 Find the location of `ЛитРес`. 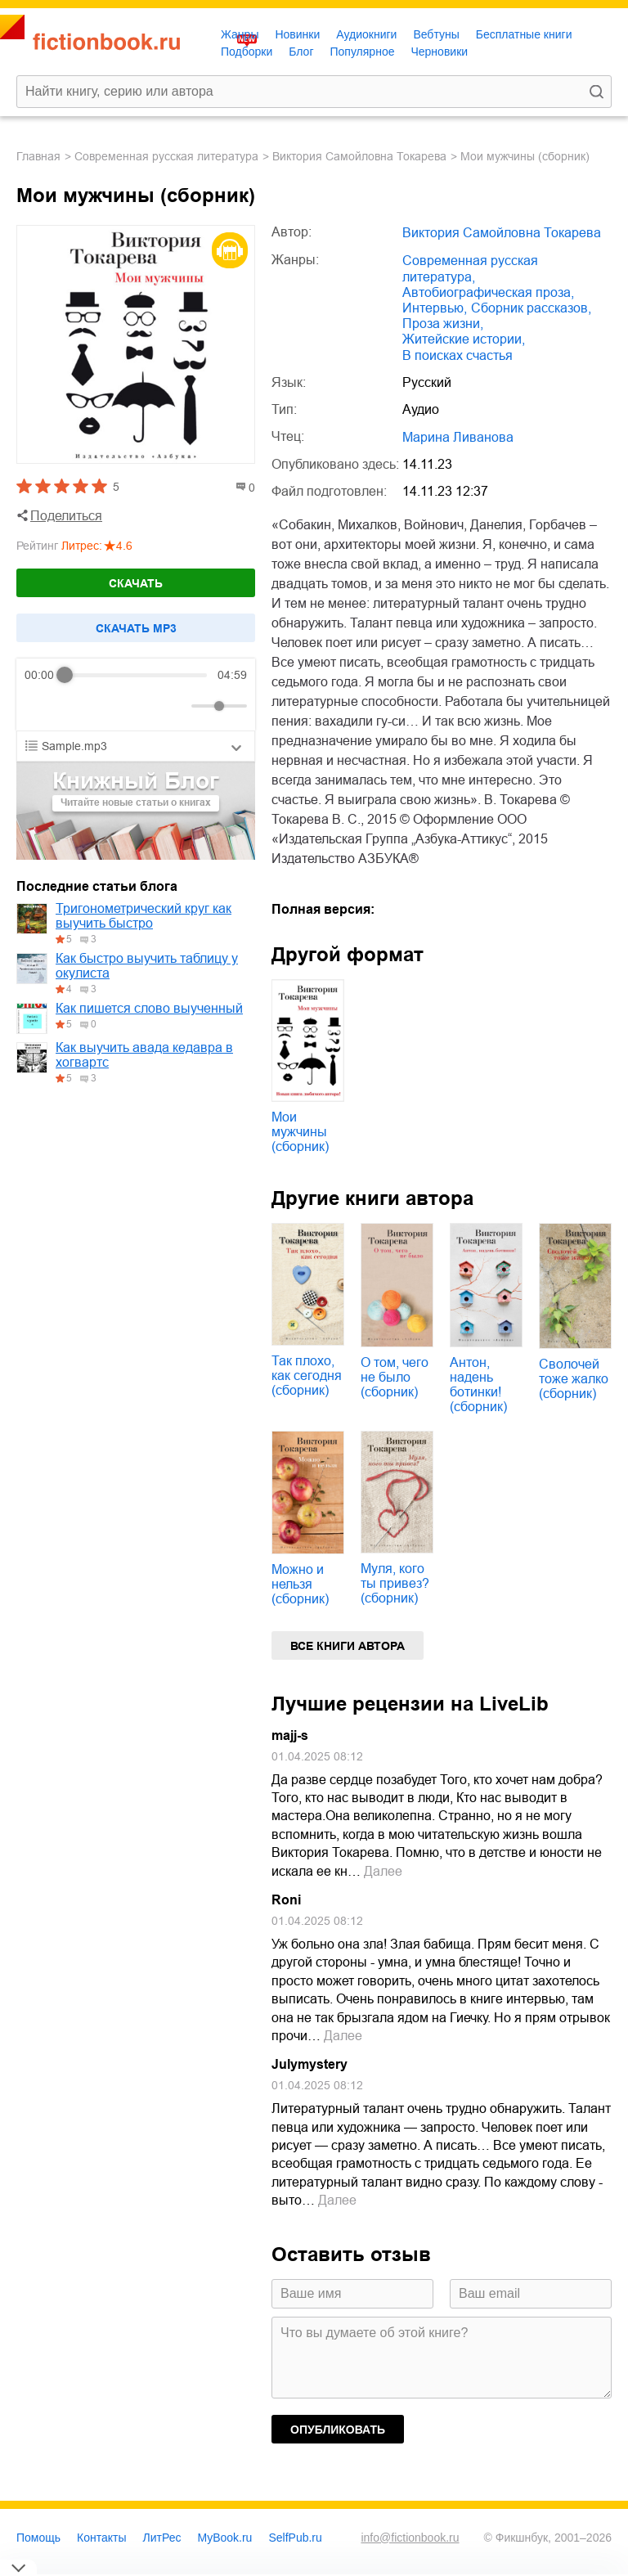

ЛитРес is located at coordinates (162, 2537).